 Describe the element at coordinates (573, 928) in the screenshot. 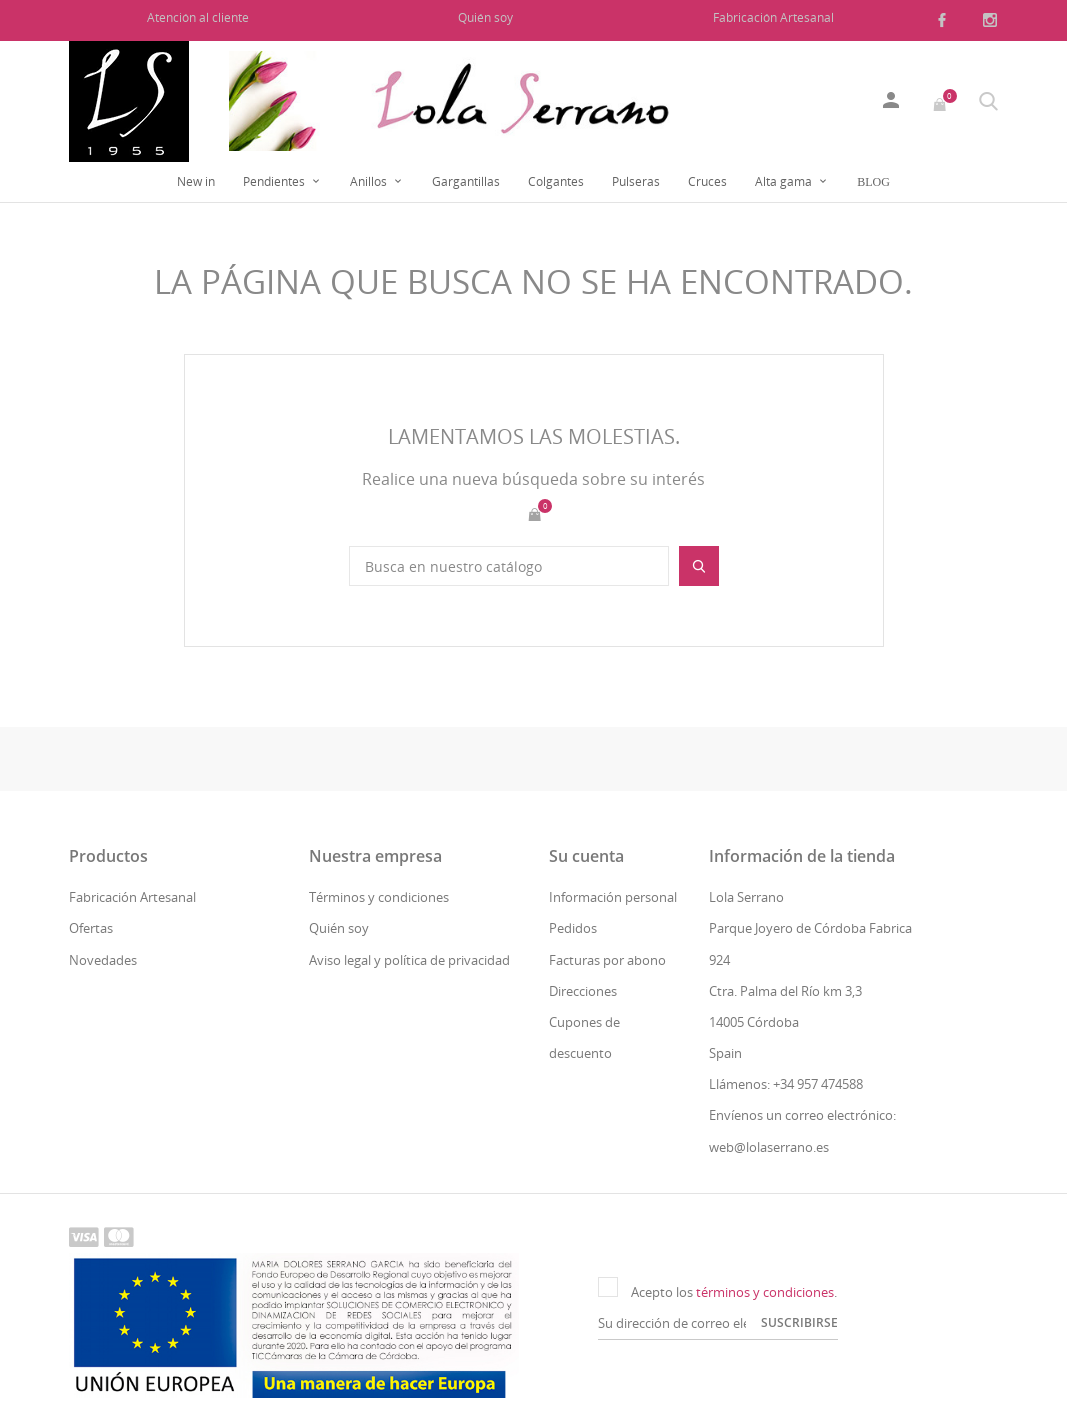

I see `Pedidos` at that location.